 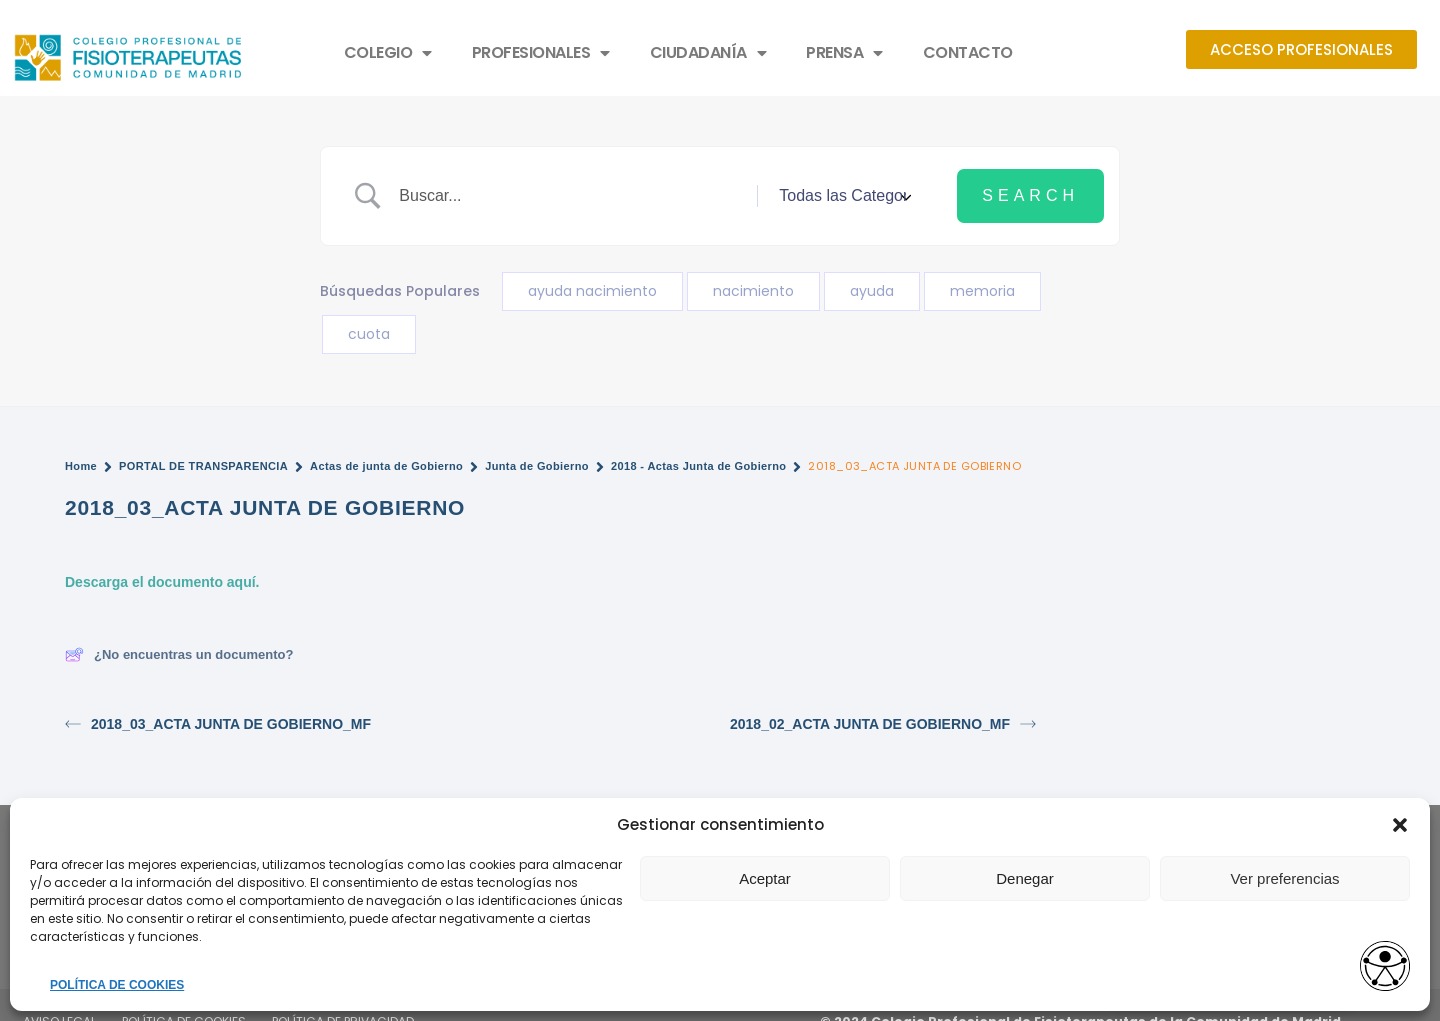 I want to click on POLÍTICA DE COOKIES, so click(x=117, y=985).